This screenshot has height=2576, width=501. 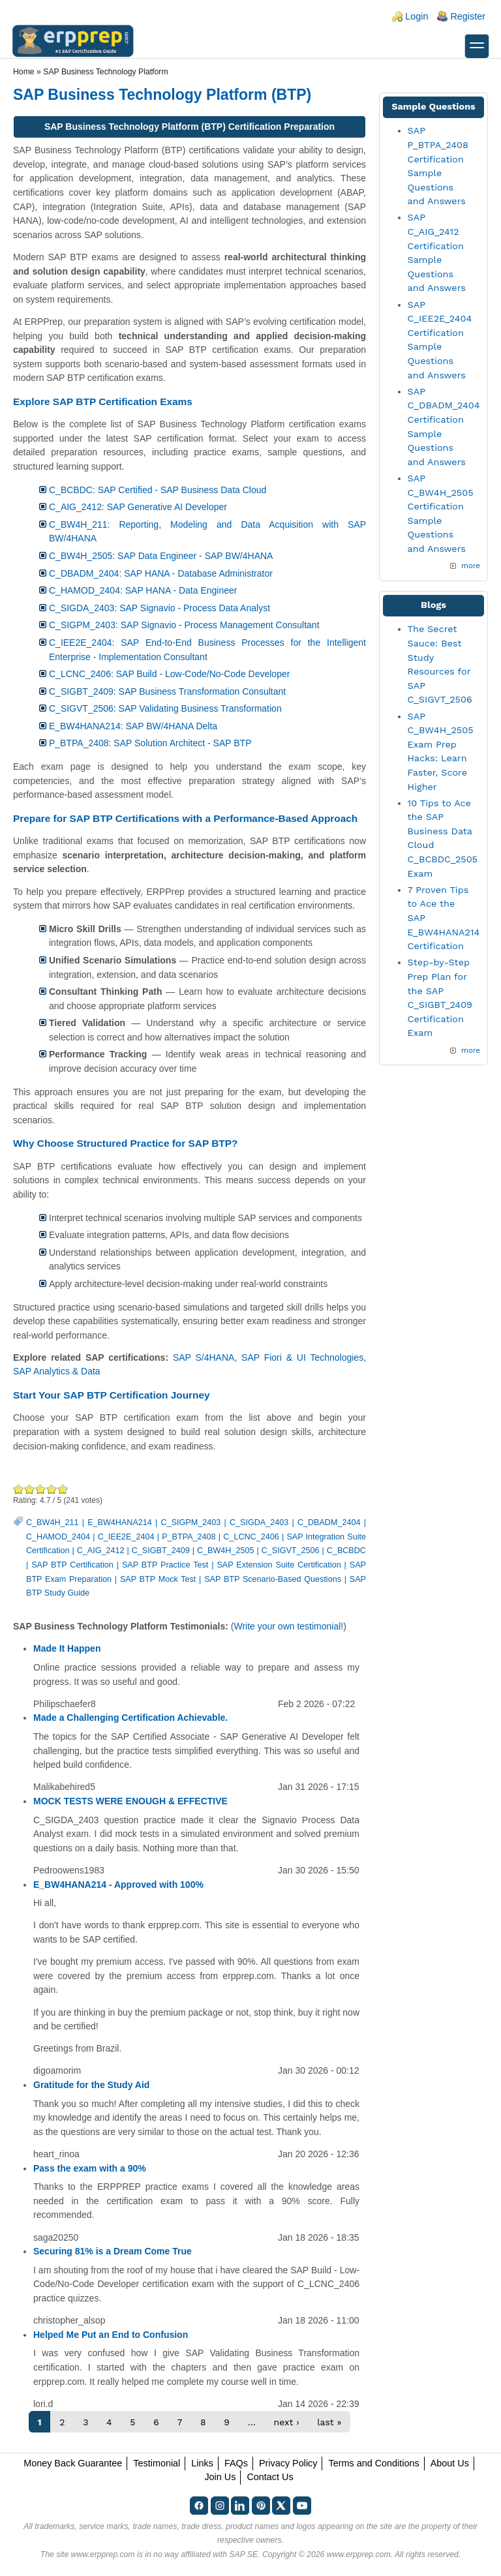 I want to click on P_BTPA_2408, so click(x=188, y=1536).